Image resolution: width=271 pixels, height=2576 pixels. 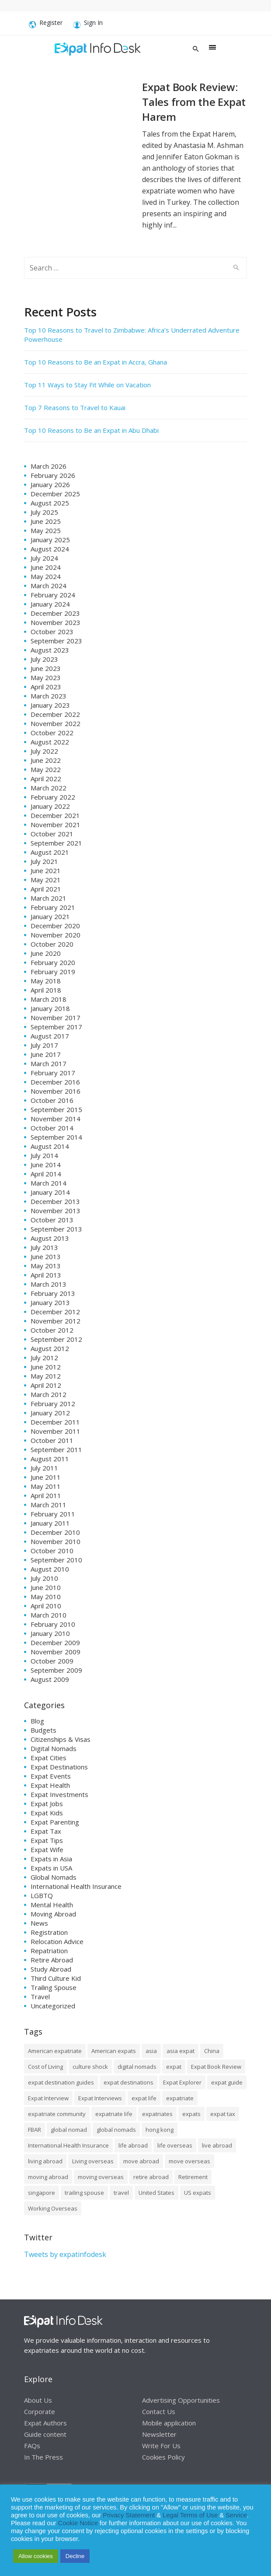 I want to click on Guide content, so click(x=45, y=2434).